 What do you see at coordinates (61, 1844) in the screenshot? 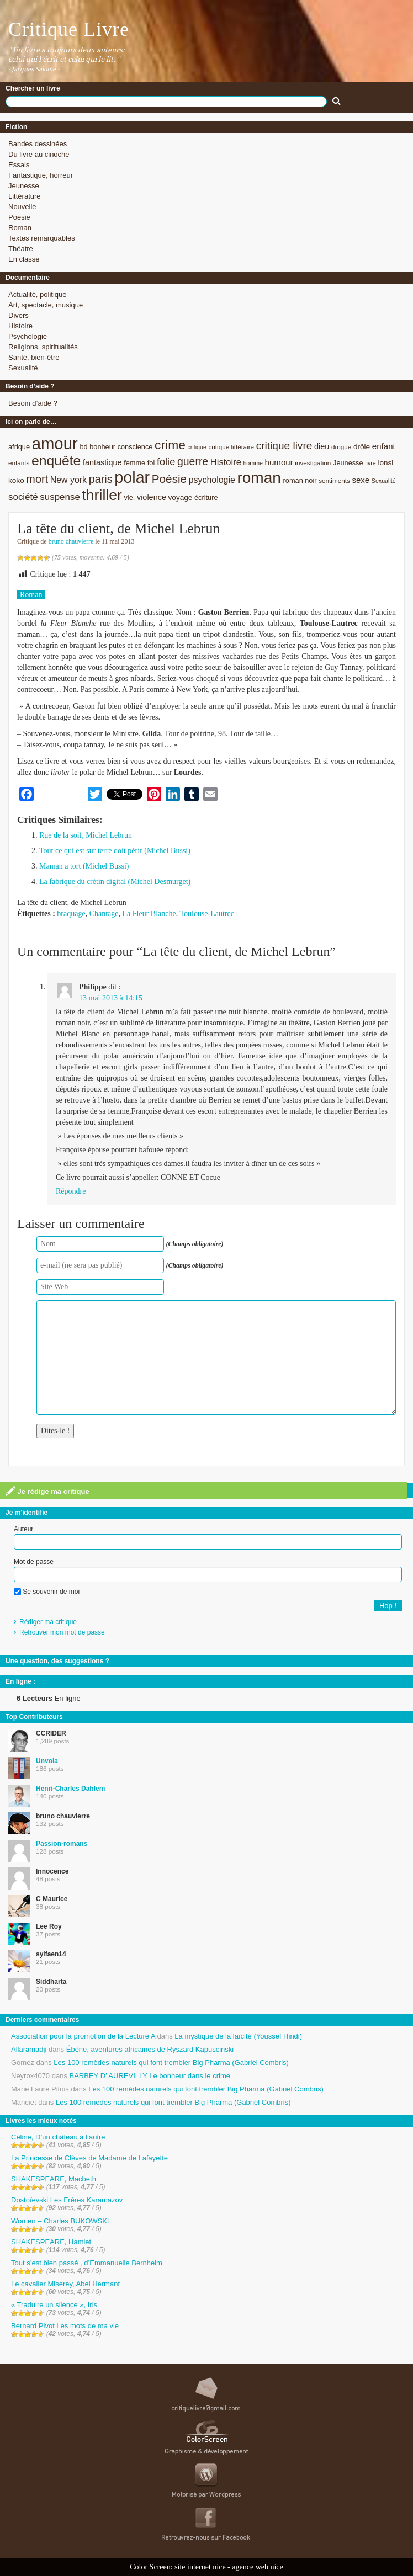
I see `Passion-romans` at bounding box center [61, 1844].